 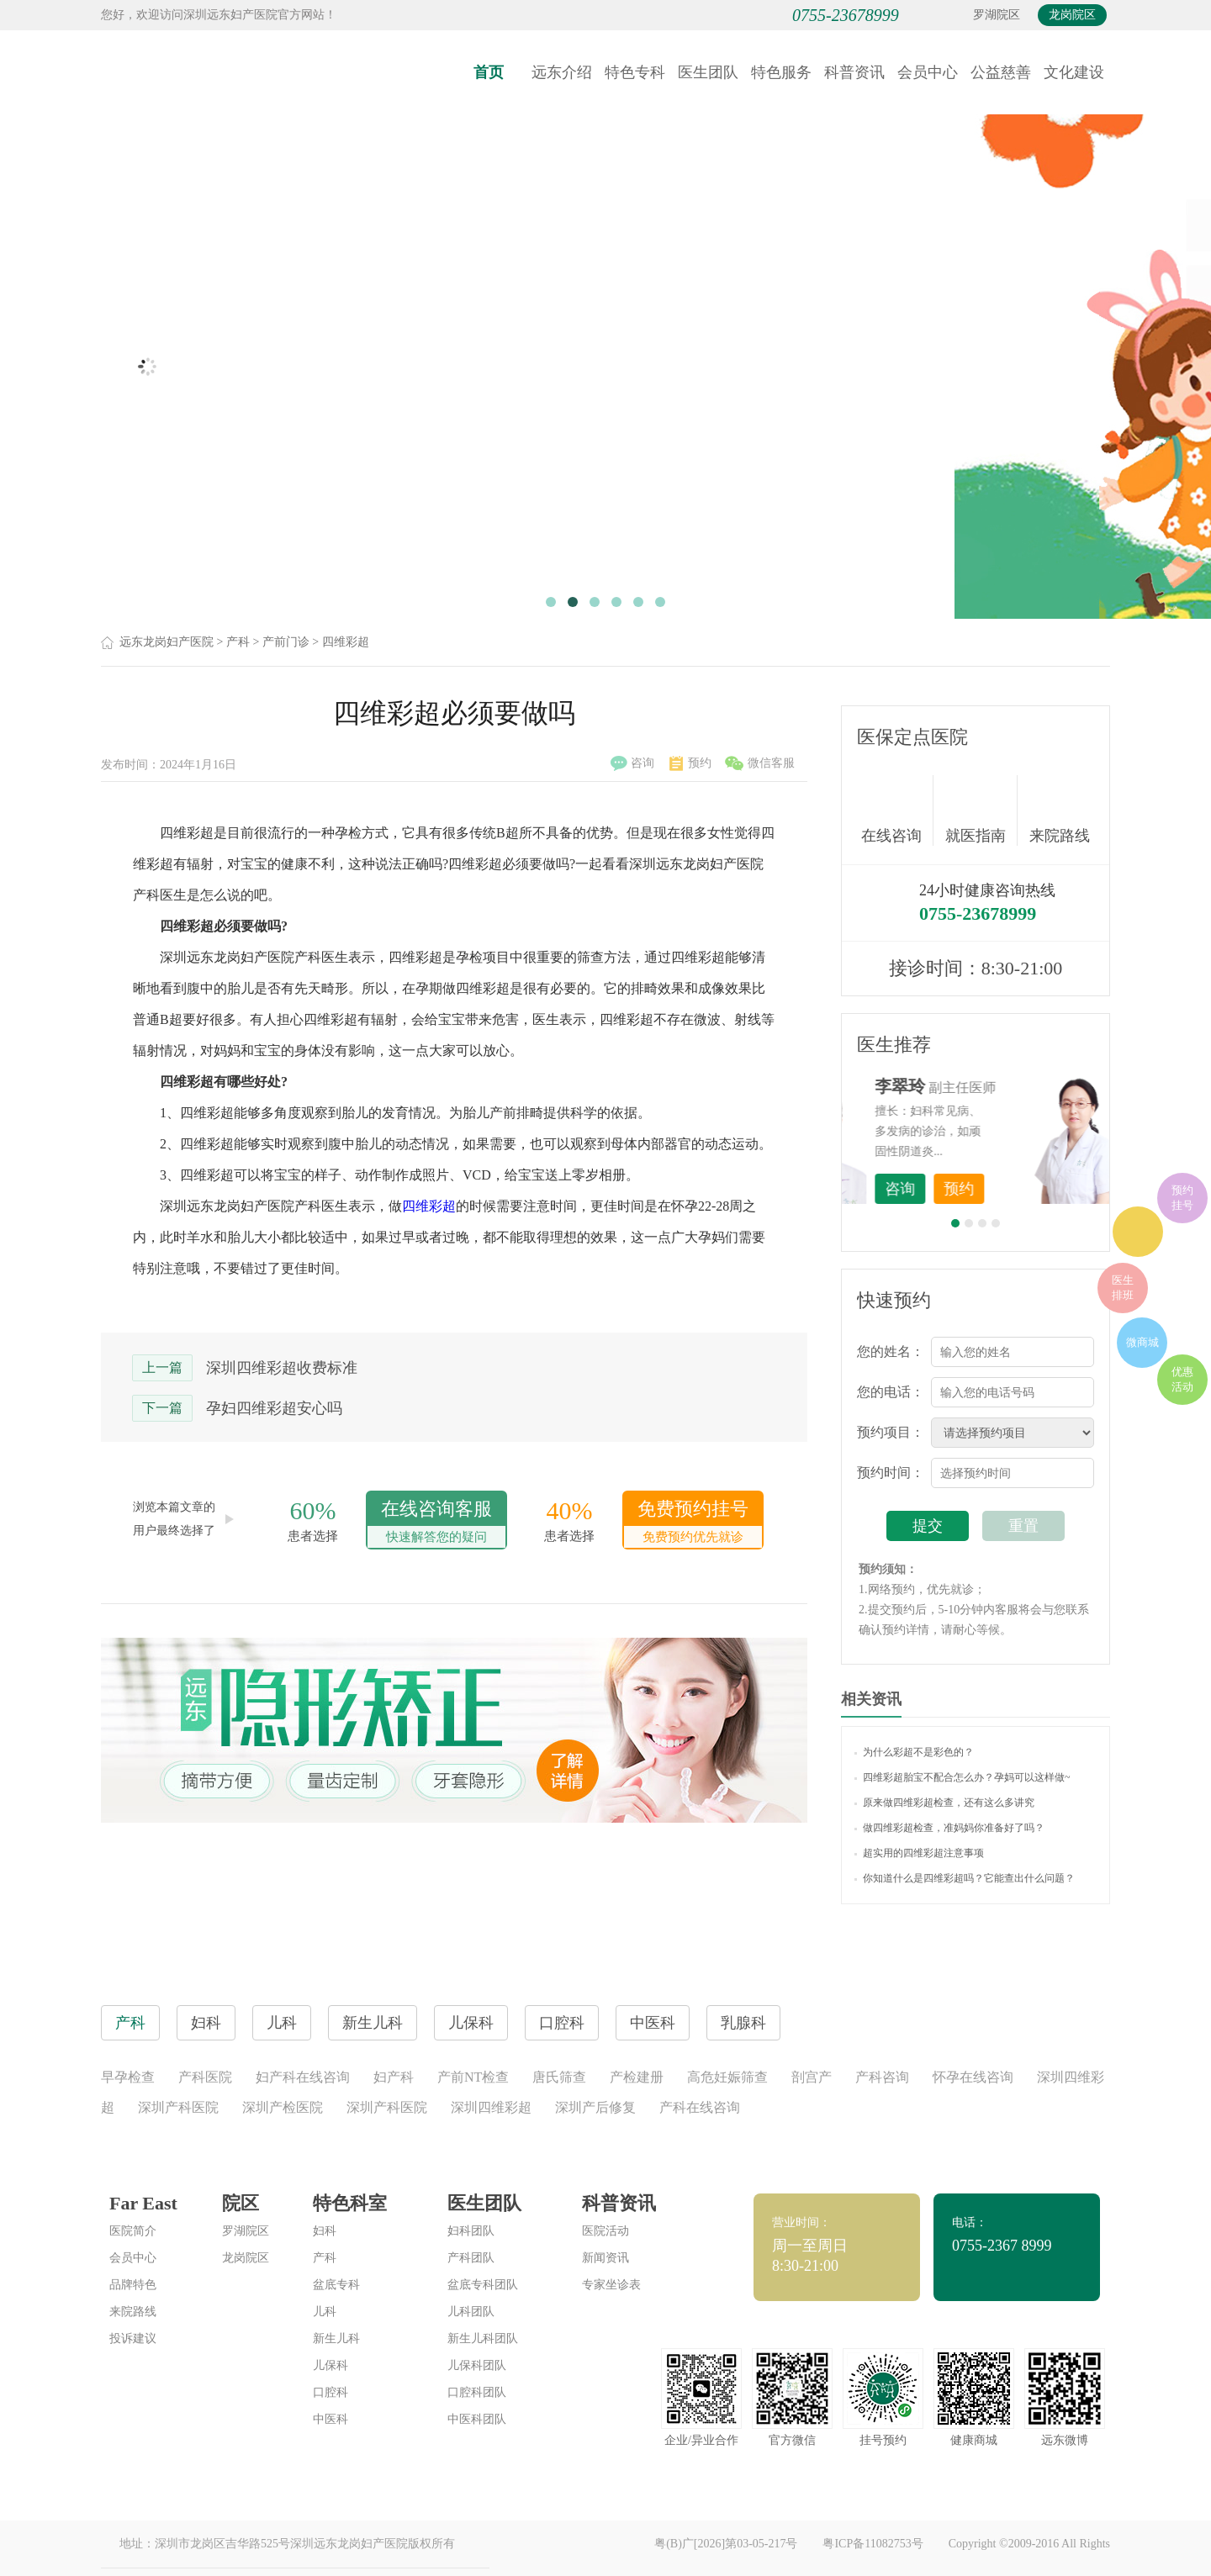 I want to click on 儿保科团队, so click(x=476, y=2365).